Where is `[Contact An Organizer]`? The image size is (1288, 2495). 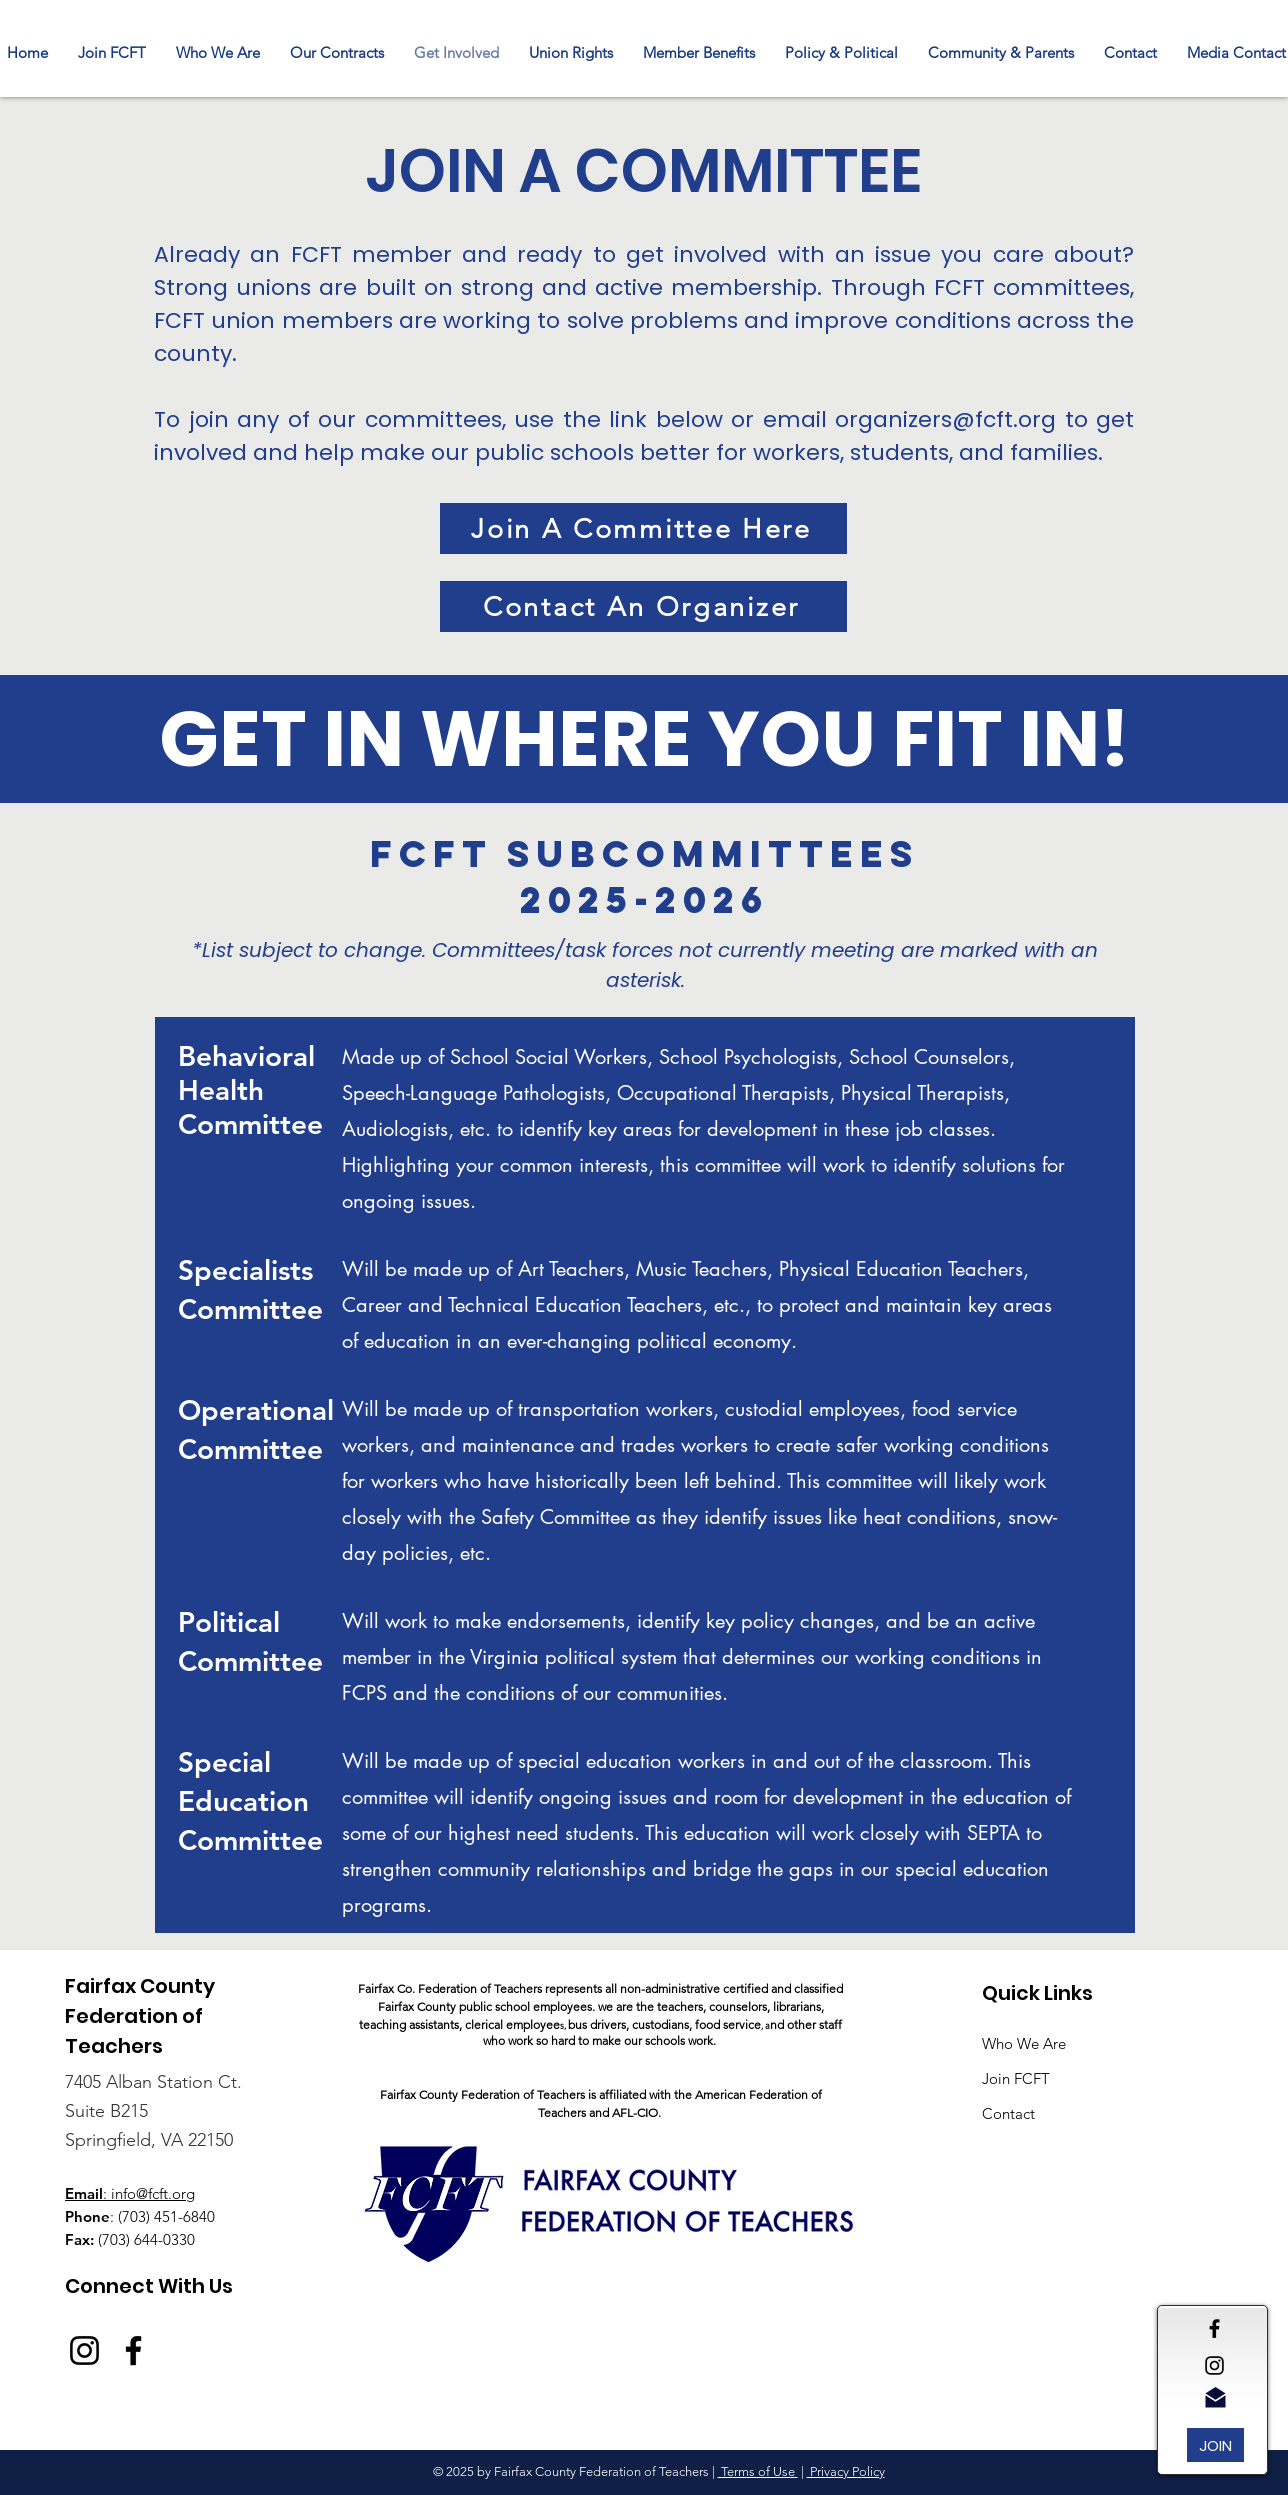 [Contact An Organizer] is located at coordinates (643, 606).